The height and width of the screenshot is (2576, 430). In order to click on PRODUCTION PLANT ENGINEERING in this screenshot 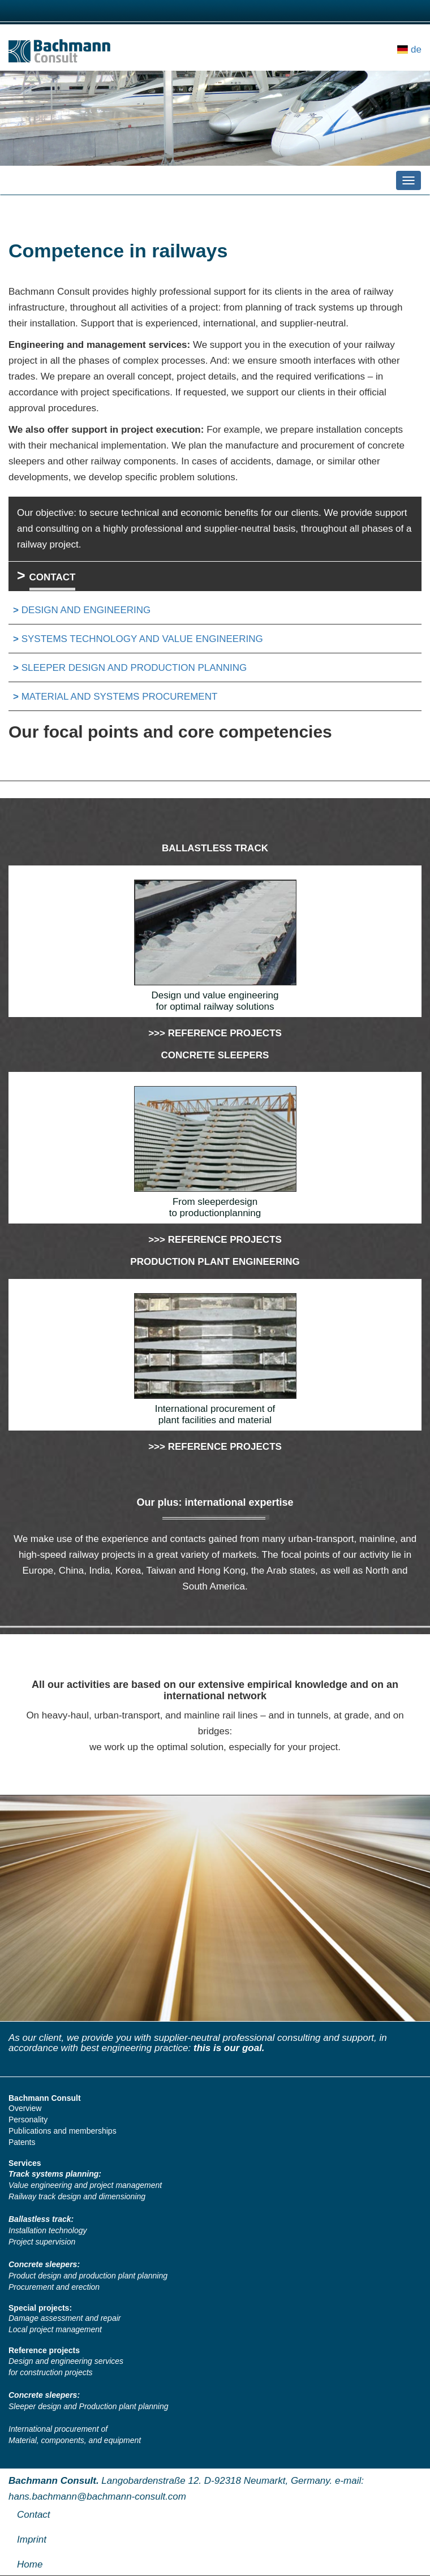, I will do `click(214, 1261)`.